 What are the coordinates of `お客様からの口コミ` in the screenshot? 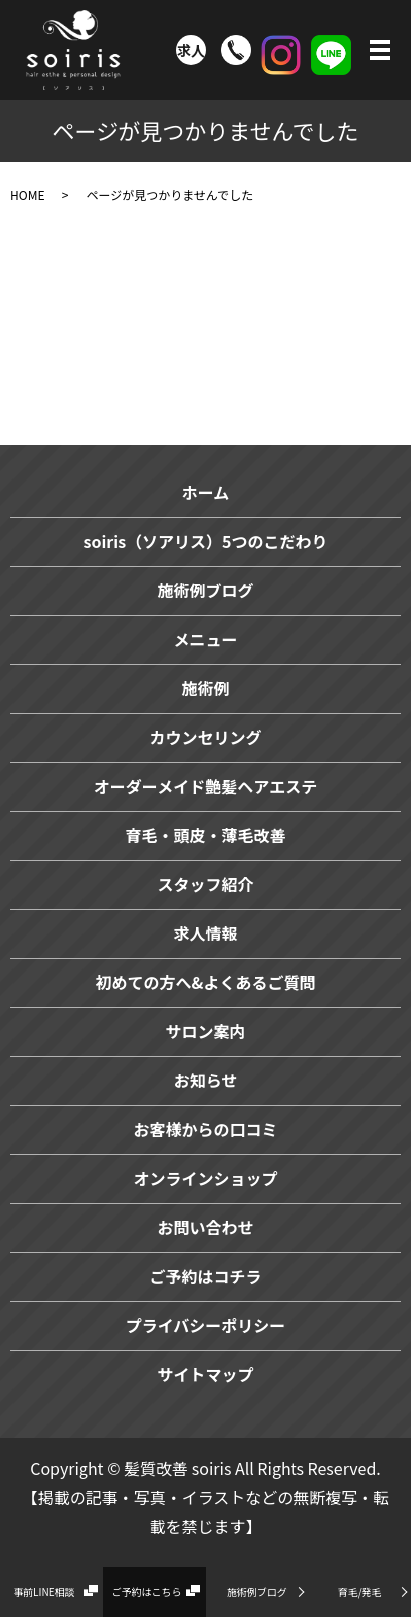 It's located at (205, 1129).